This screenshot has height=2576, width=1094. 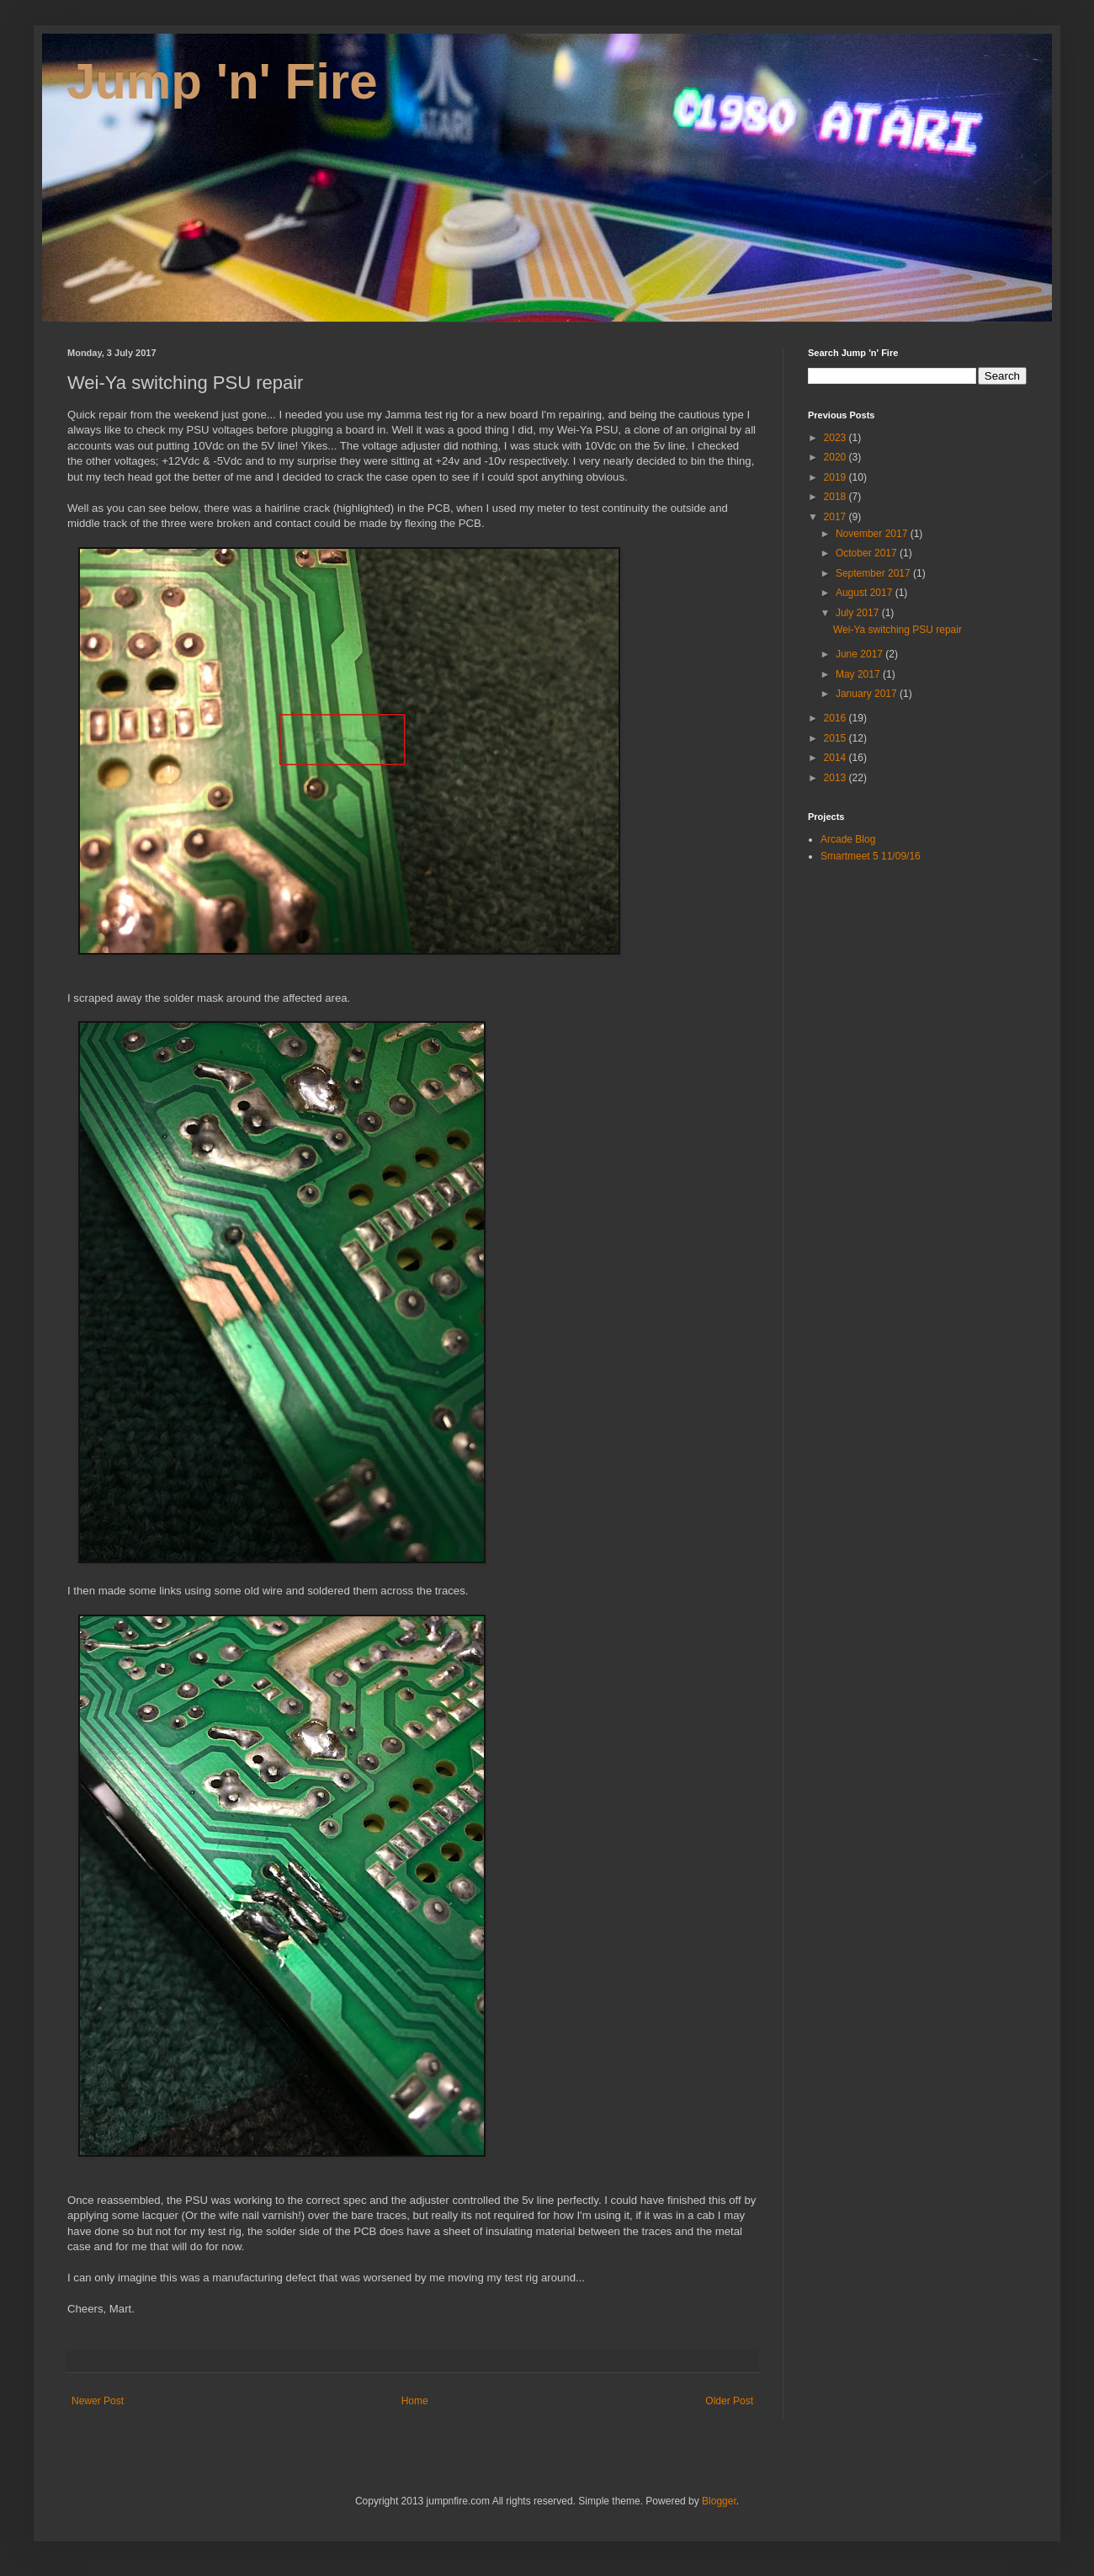 I want to click on Wei-Ya switching PSU repair, so click(x=897, y=630).